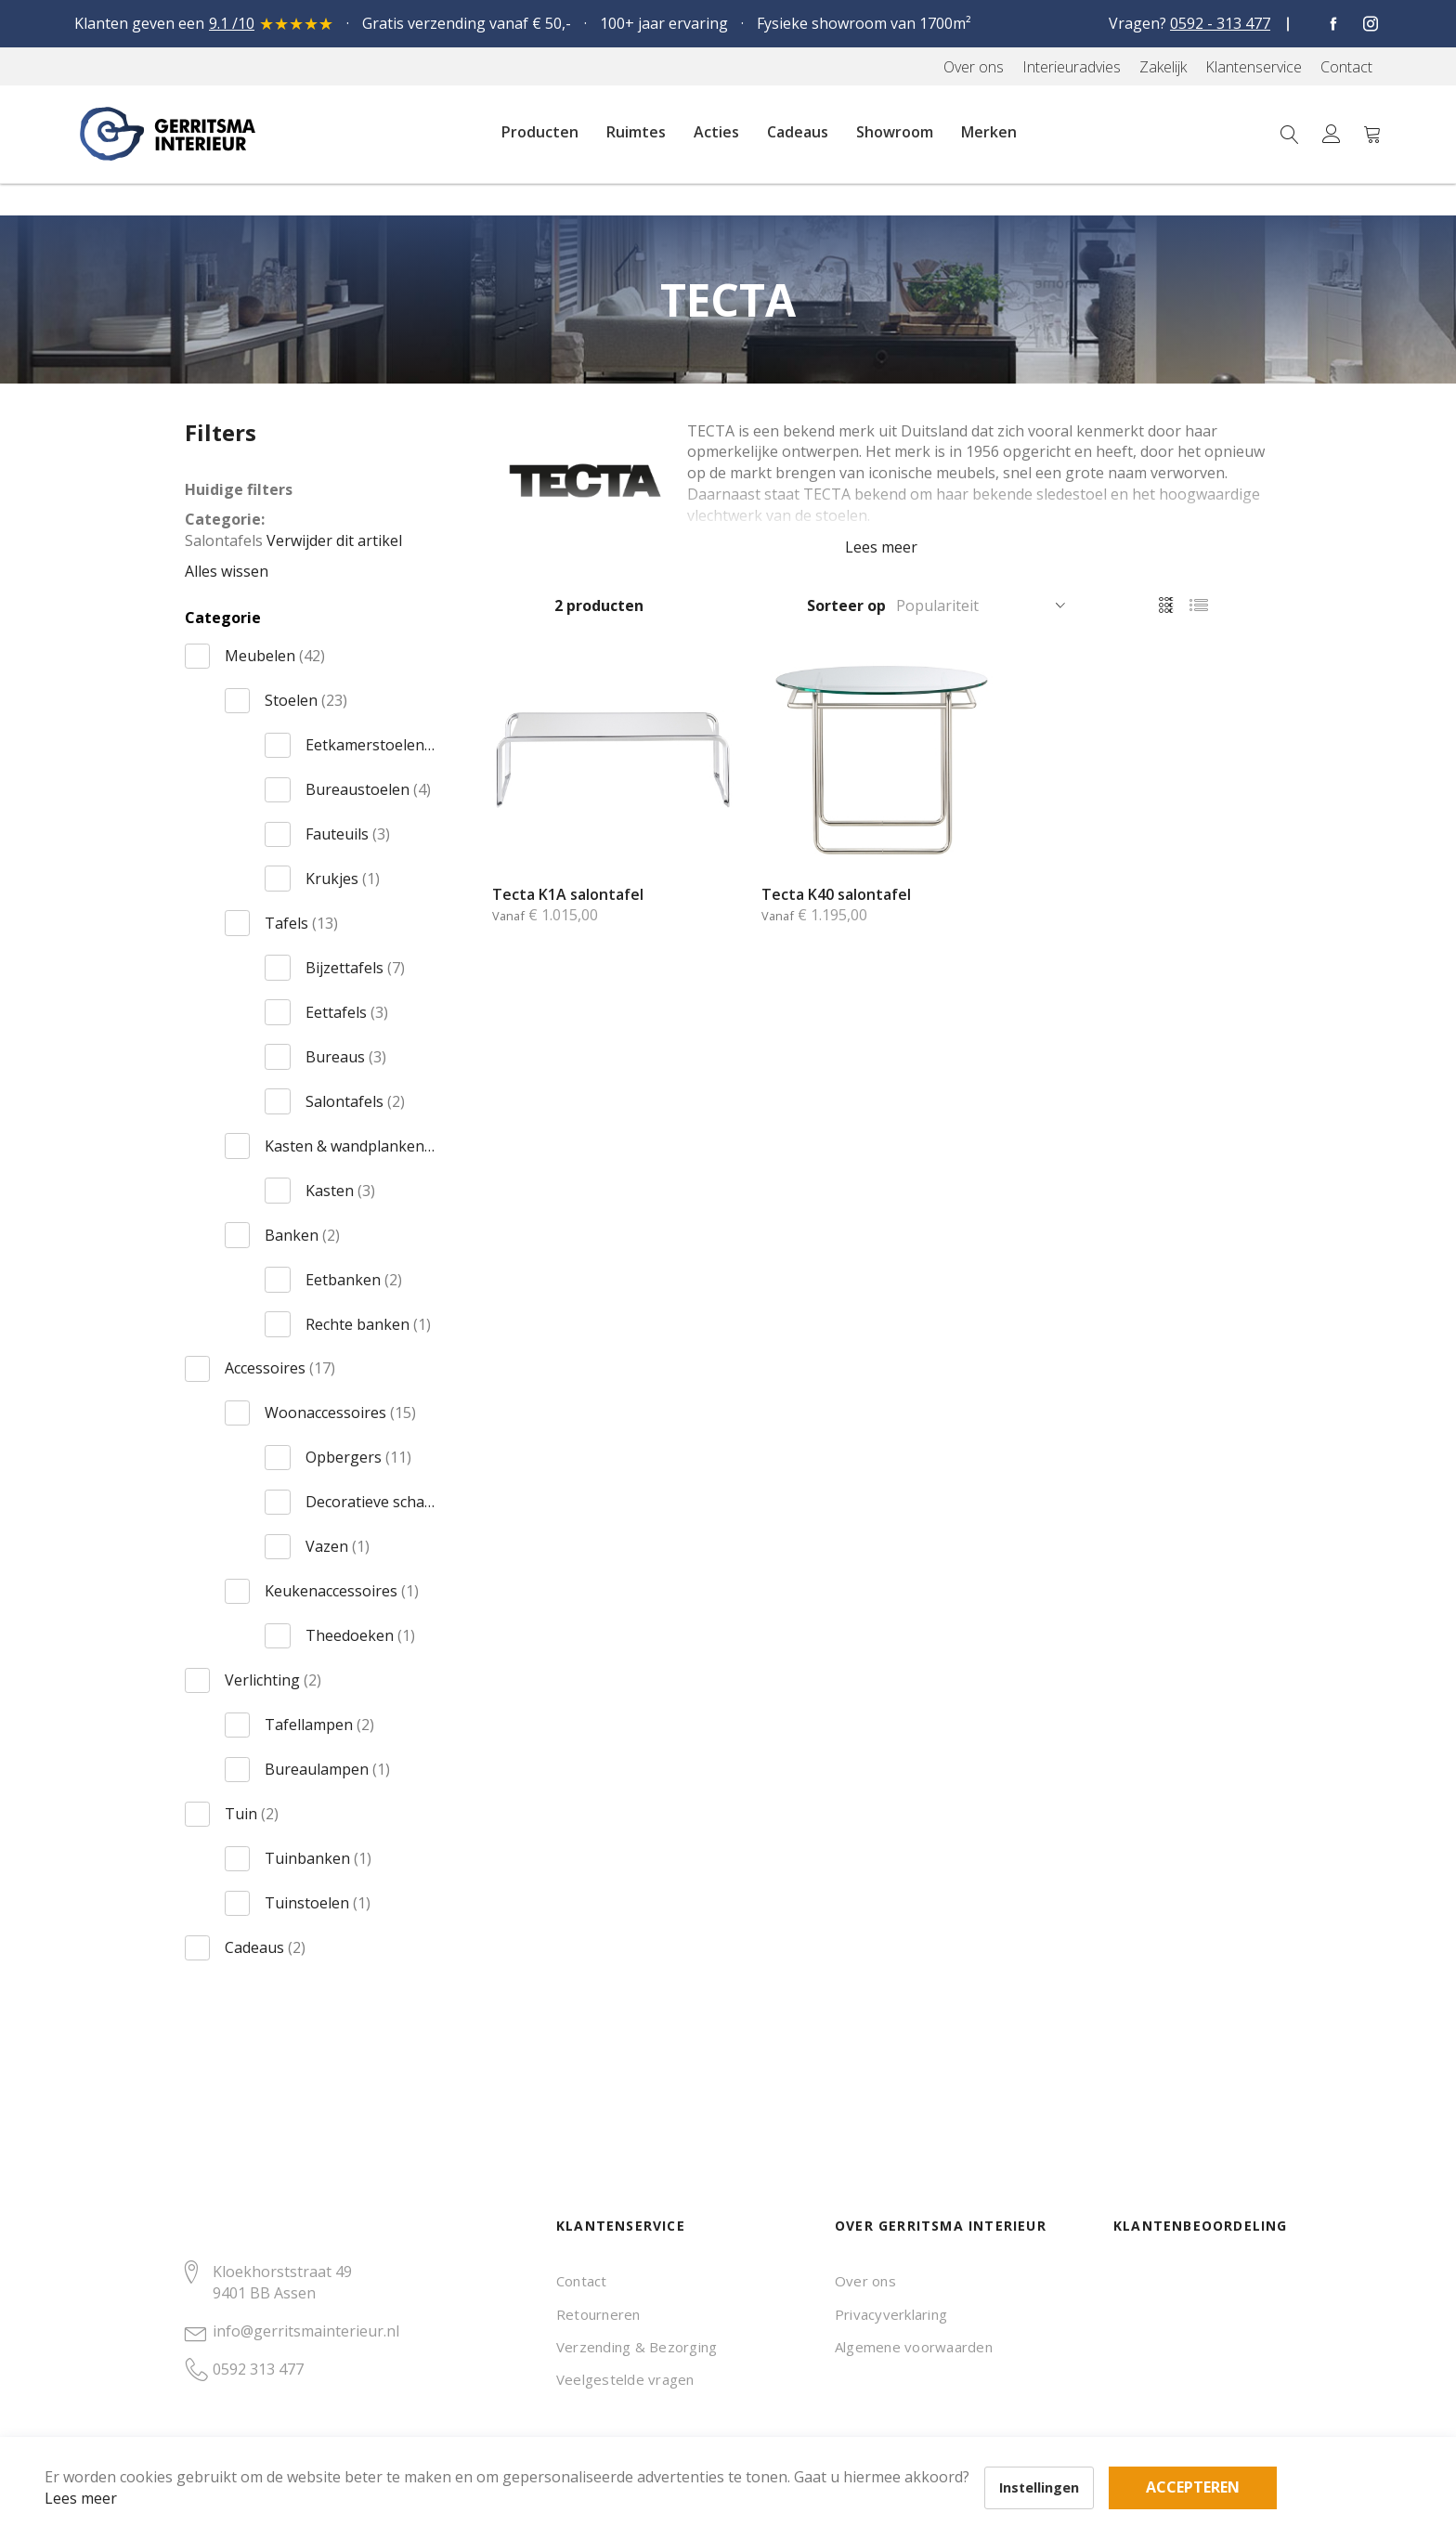  What do you see at coordinates (280, 1368) in the screenshot?
I see `Accessoires` at bounding box center [280, 1368].